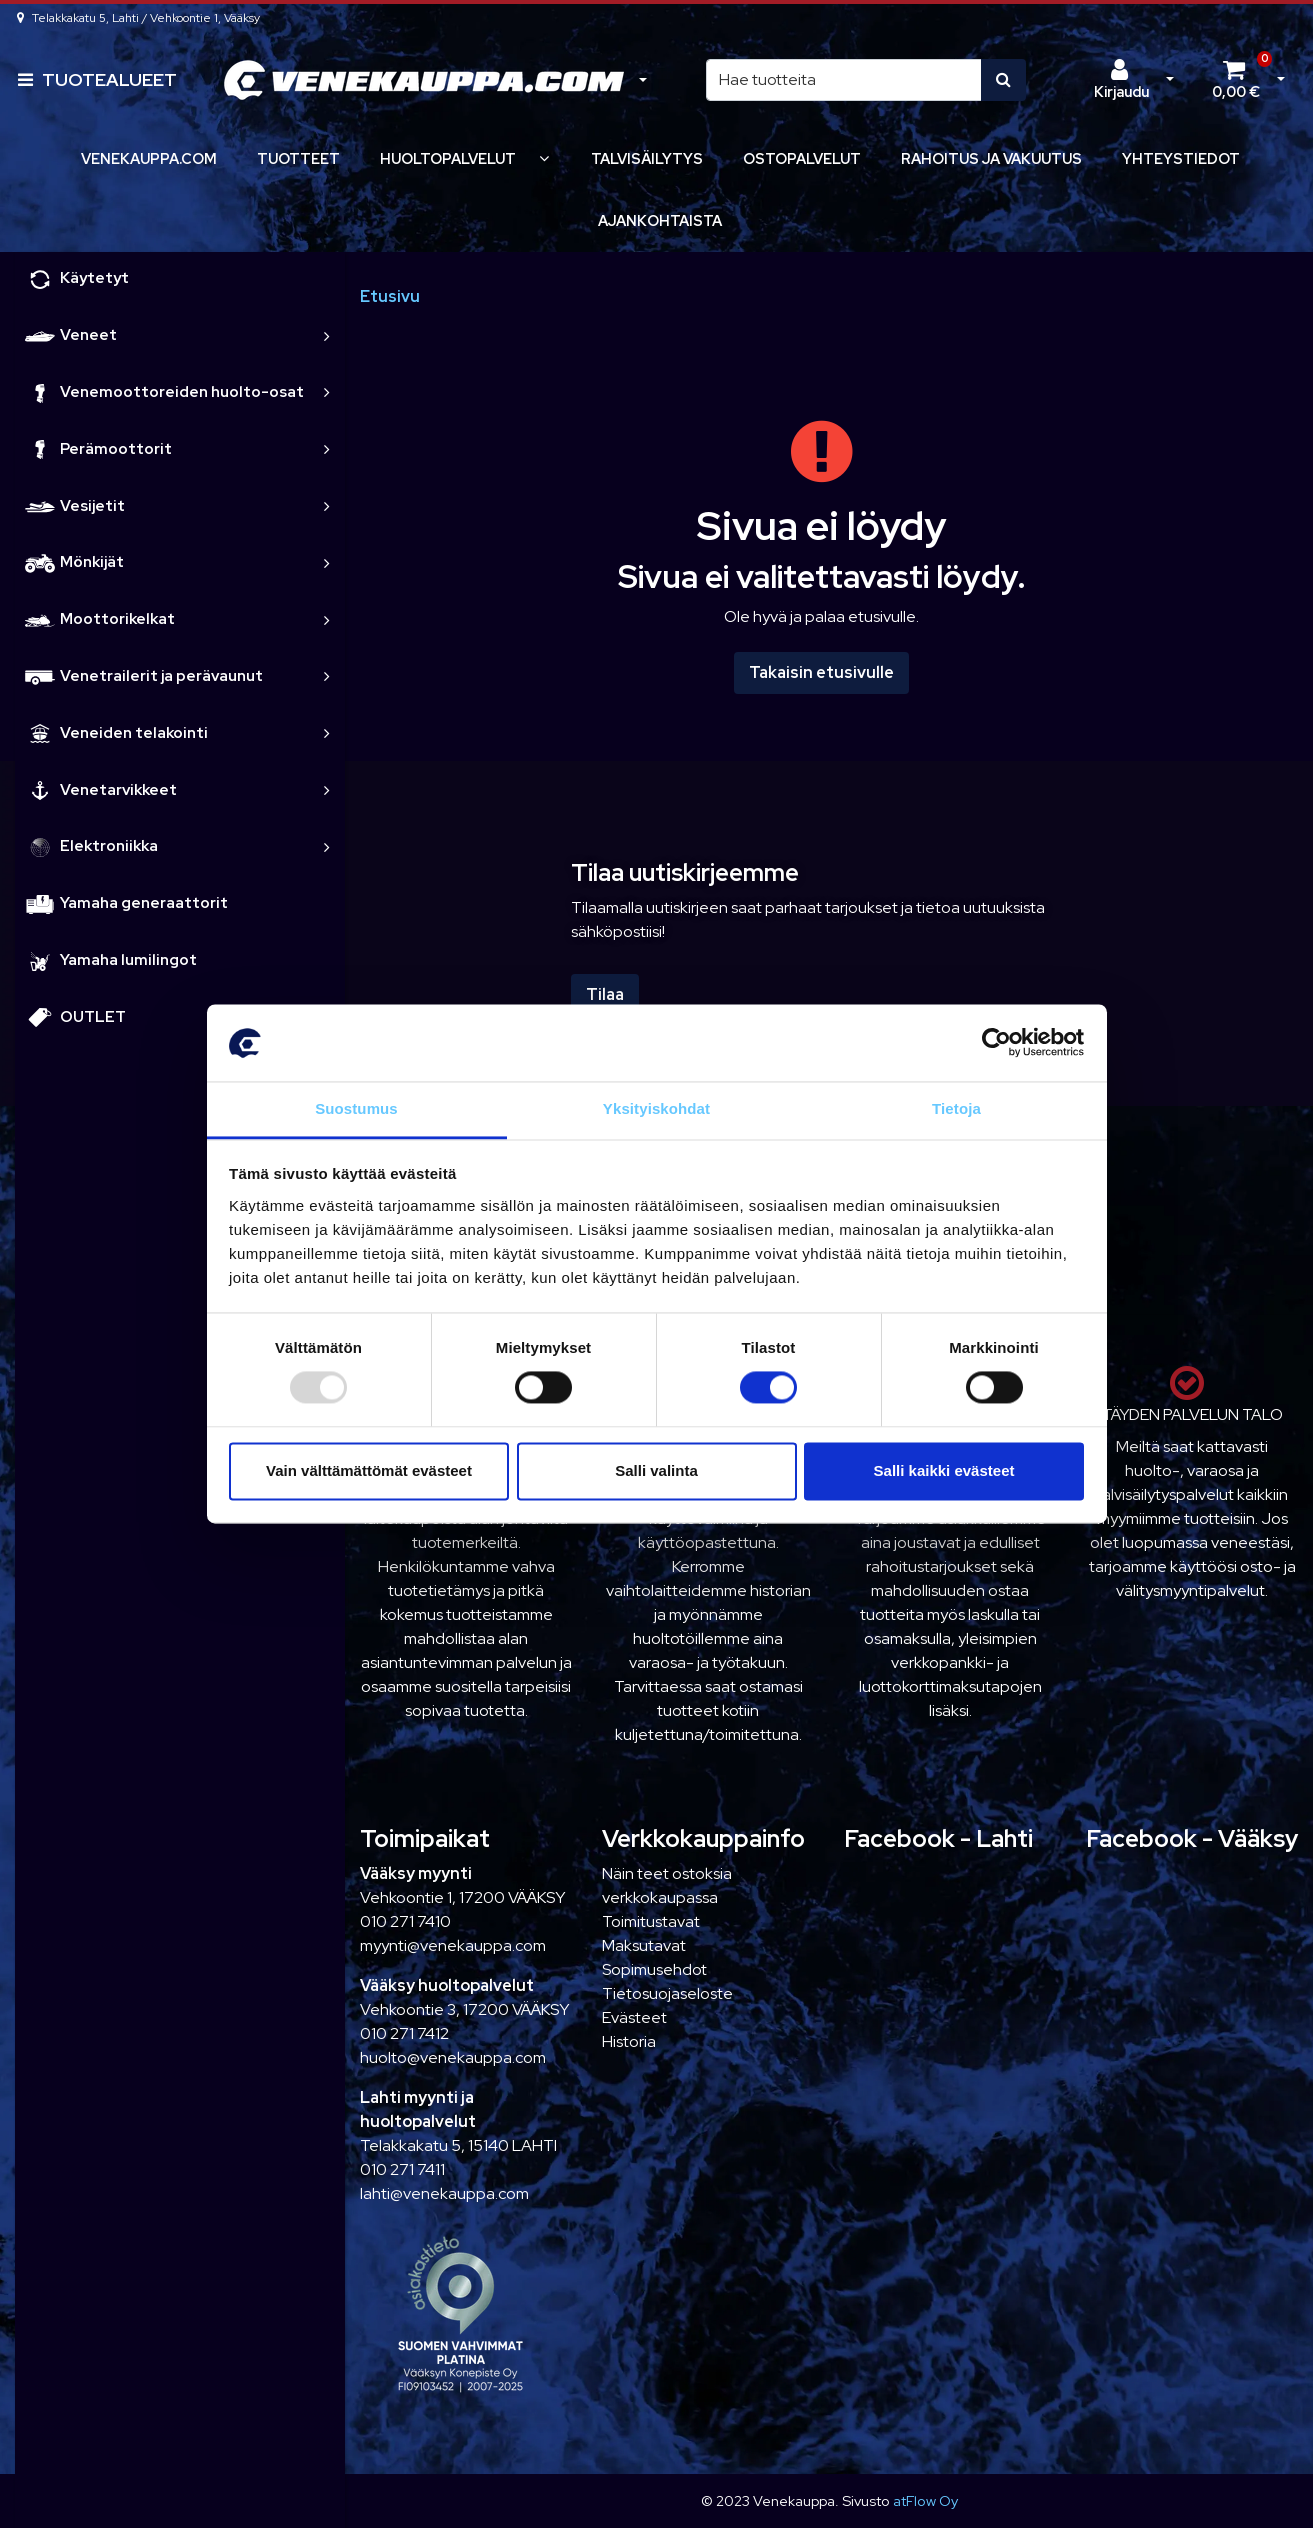  Describe the element at coordinates (544, 158) in the screenshot. I see `[Näytä alasivut]` at that location.